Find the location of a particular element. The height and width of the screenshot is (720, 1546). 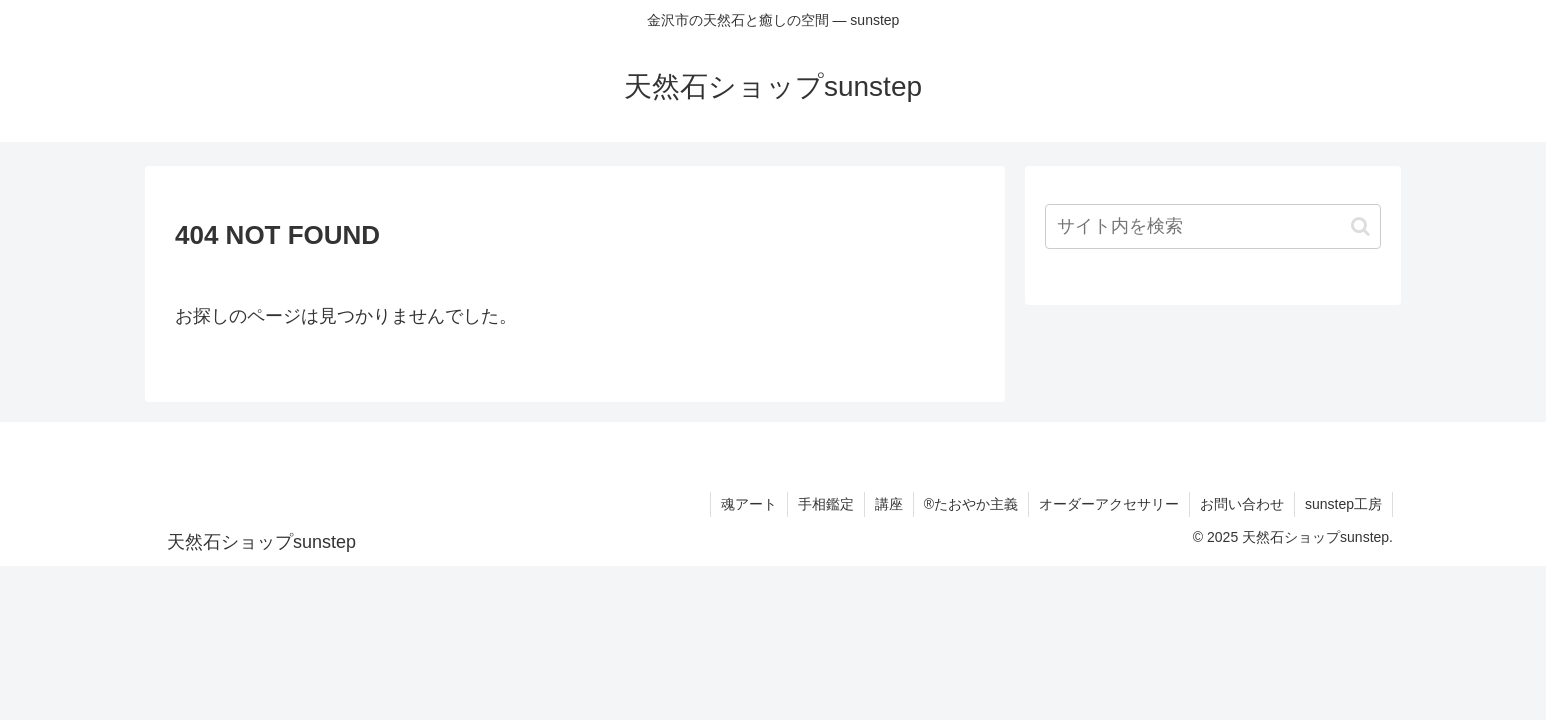

オーダーアクセサリー is located at coordinates (1109, 504).